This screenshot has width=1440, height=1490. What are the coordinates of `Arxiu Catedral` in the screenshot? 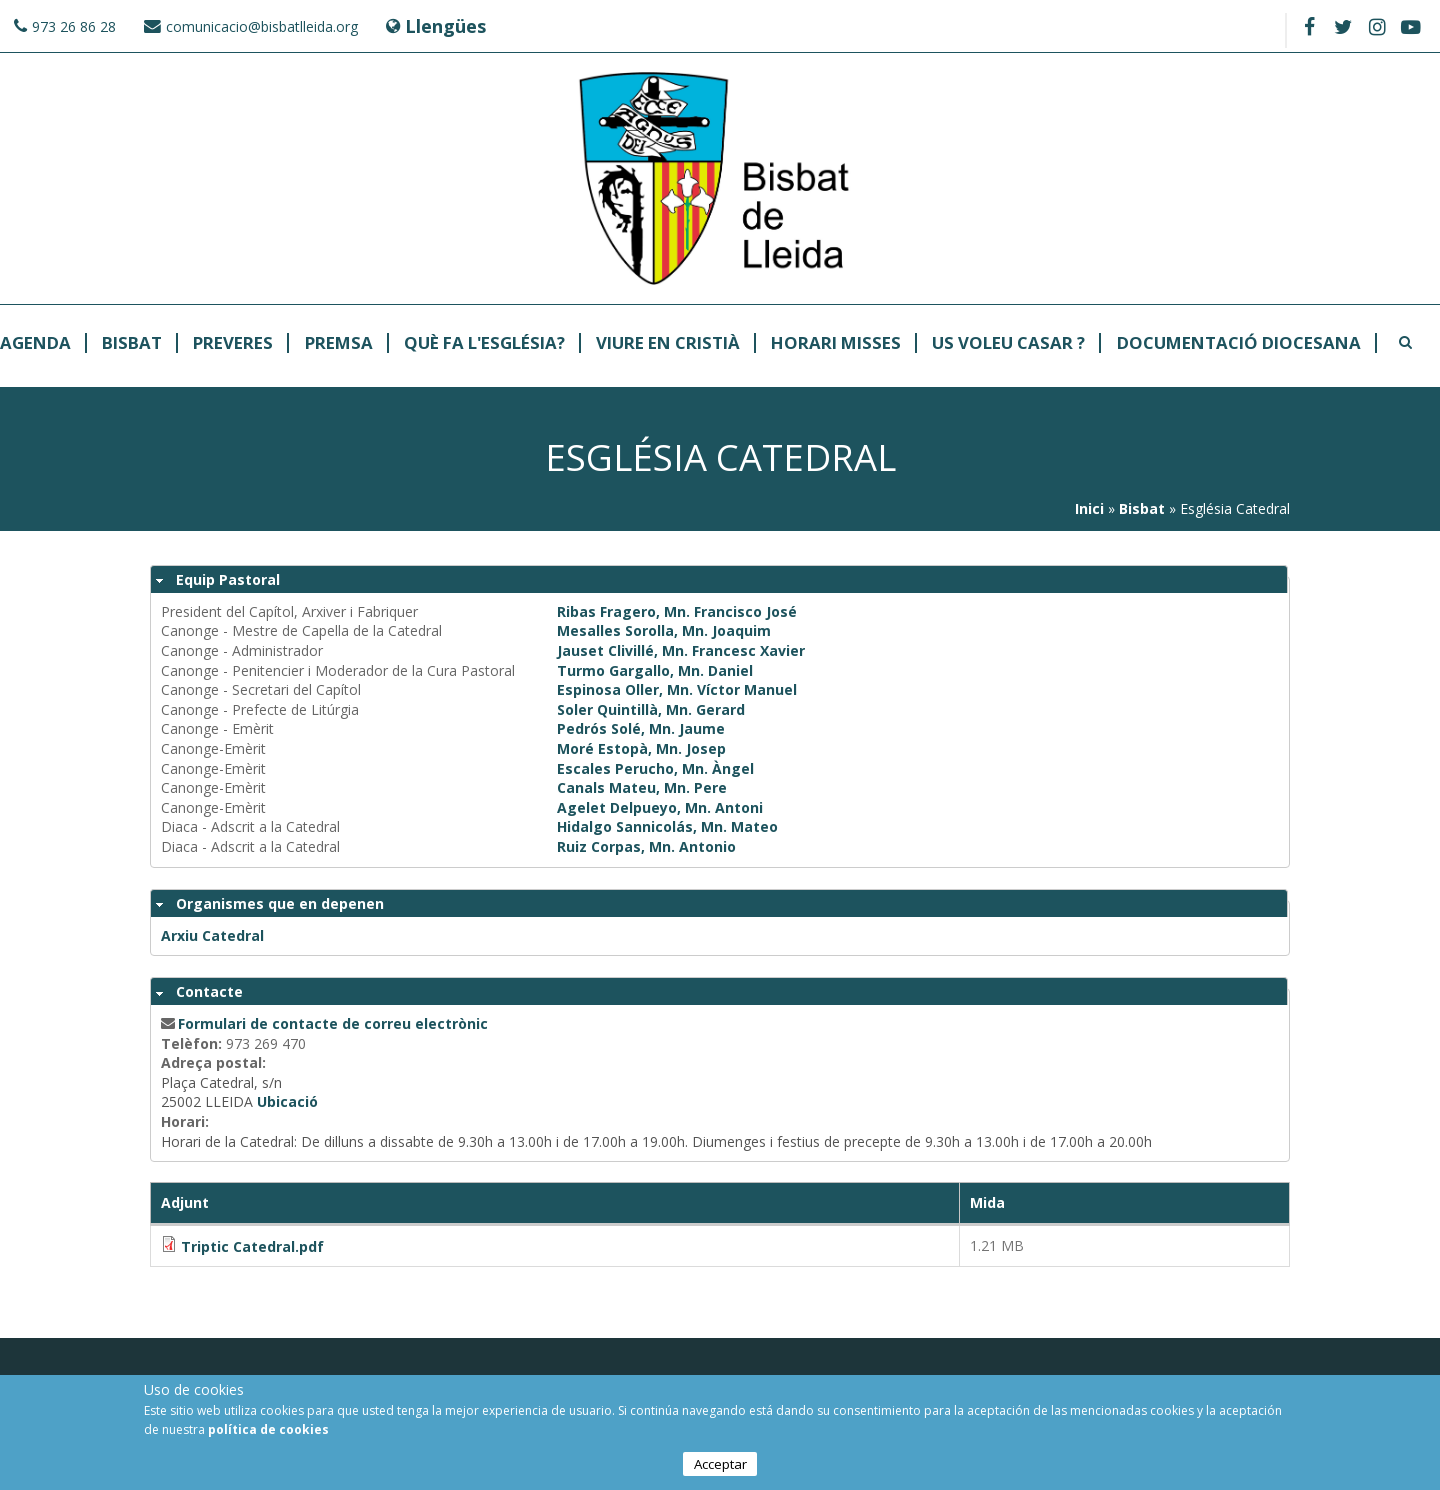 It's located at (212, 935).